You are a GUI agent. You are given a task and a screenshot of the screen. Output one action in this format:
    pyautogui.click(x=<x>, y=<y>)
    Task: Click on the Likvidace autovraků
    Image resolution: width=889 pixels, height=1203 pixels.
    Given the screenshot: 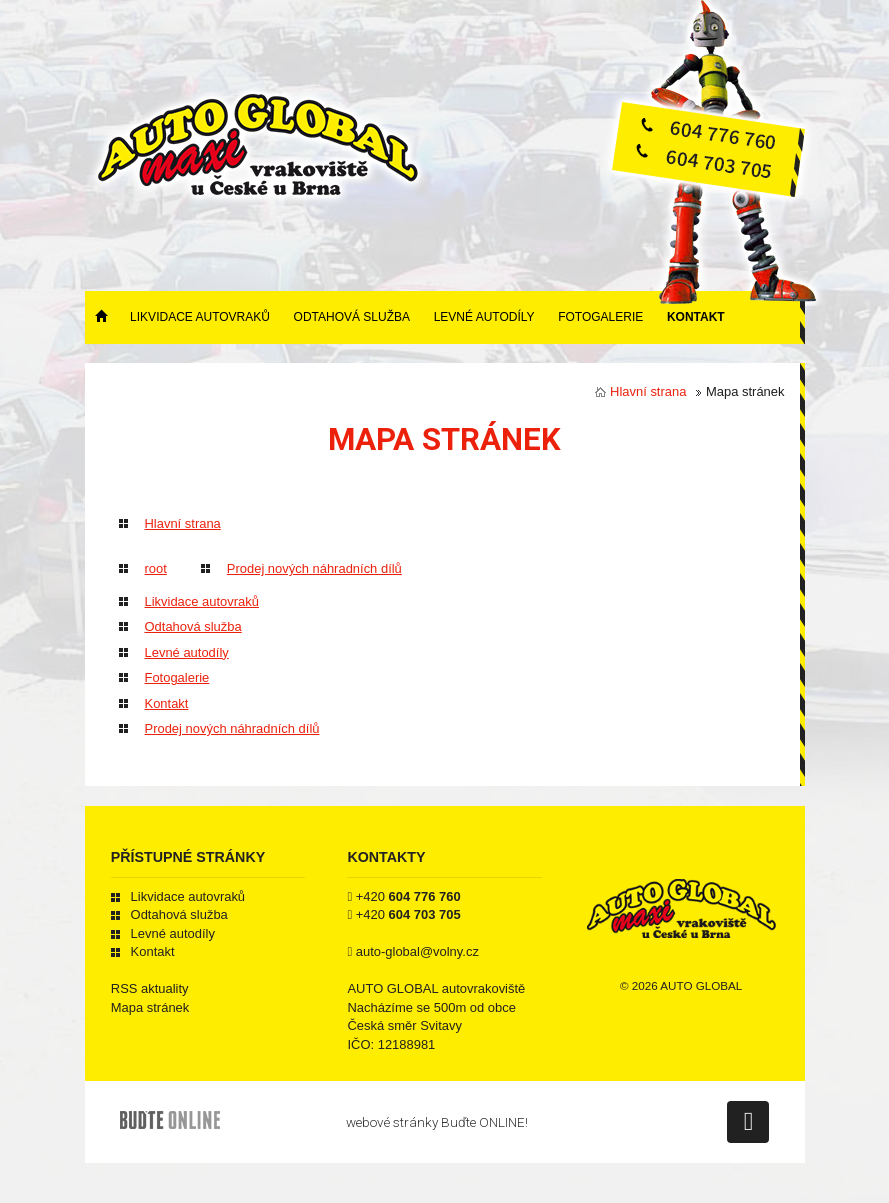 What is the action you would take?
    pyautogui.click(x=200, y=317)
    